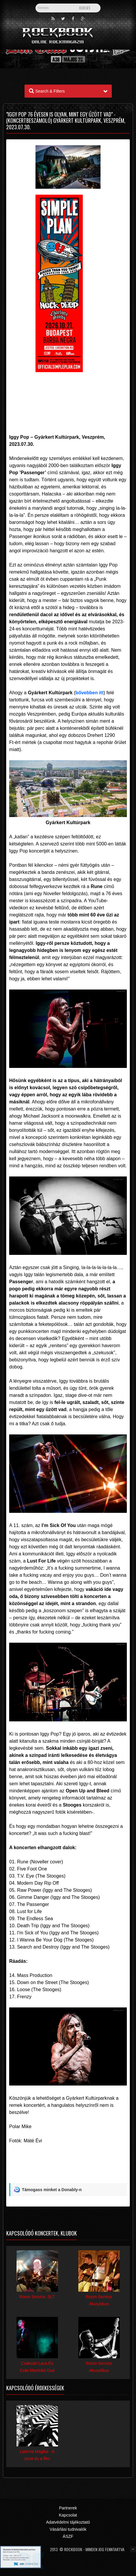 The image size is (136, 2576). I want to click on Kapcsolat, so click(68, 2515).